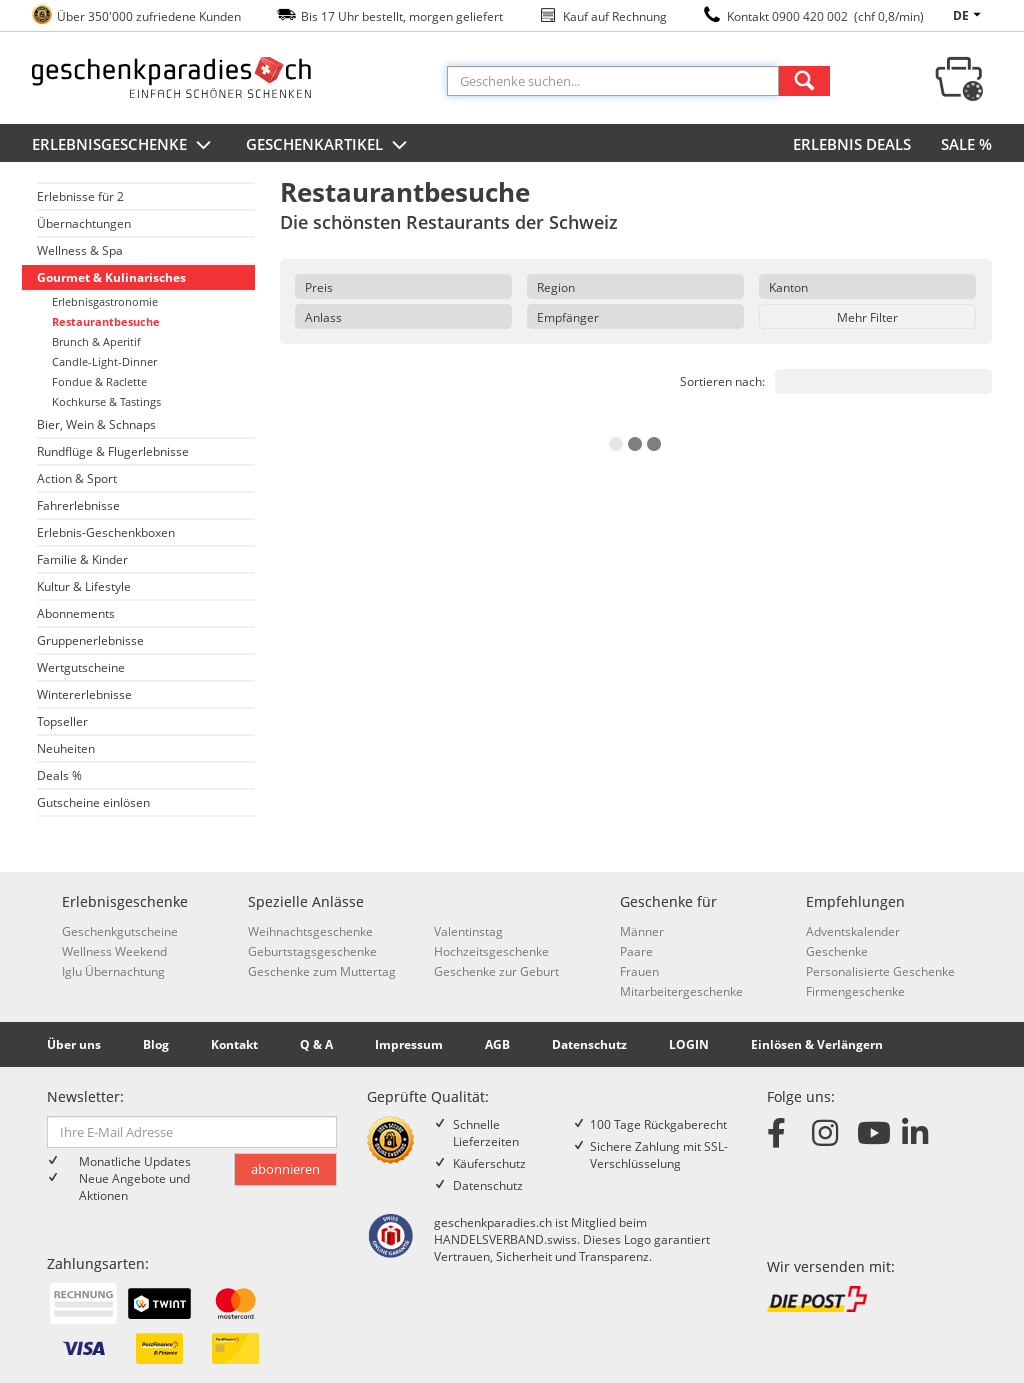 This screenshot has width=1024, height=1383. Describe the element at coordinates (642, 931) in the screenshot. I see `Männer` at that location.